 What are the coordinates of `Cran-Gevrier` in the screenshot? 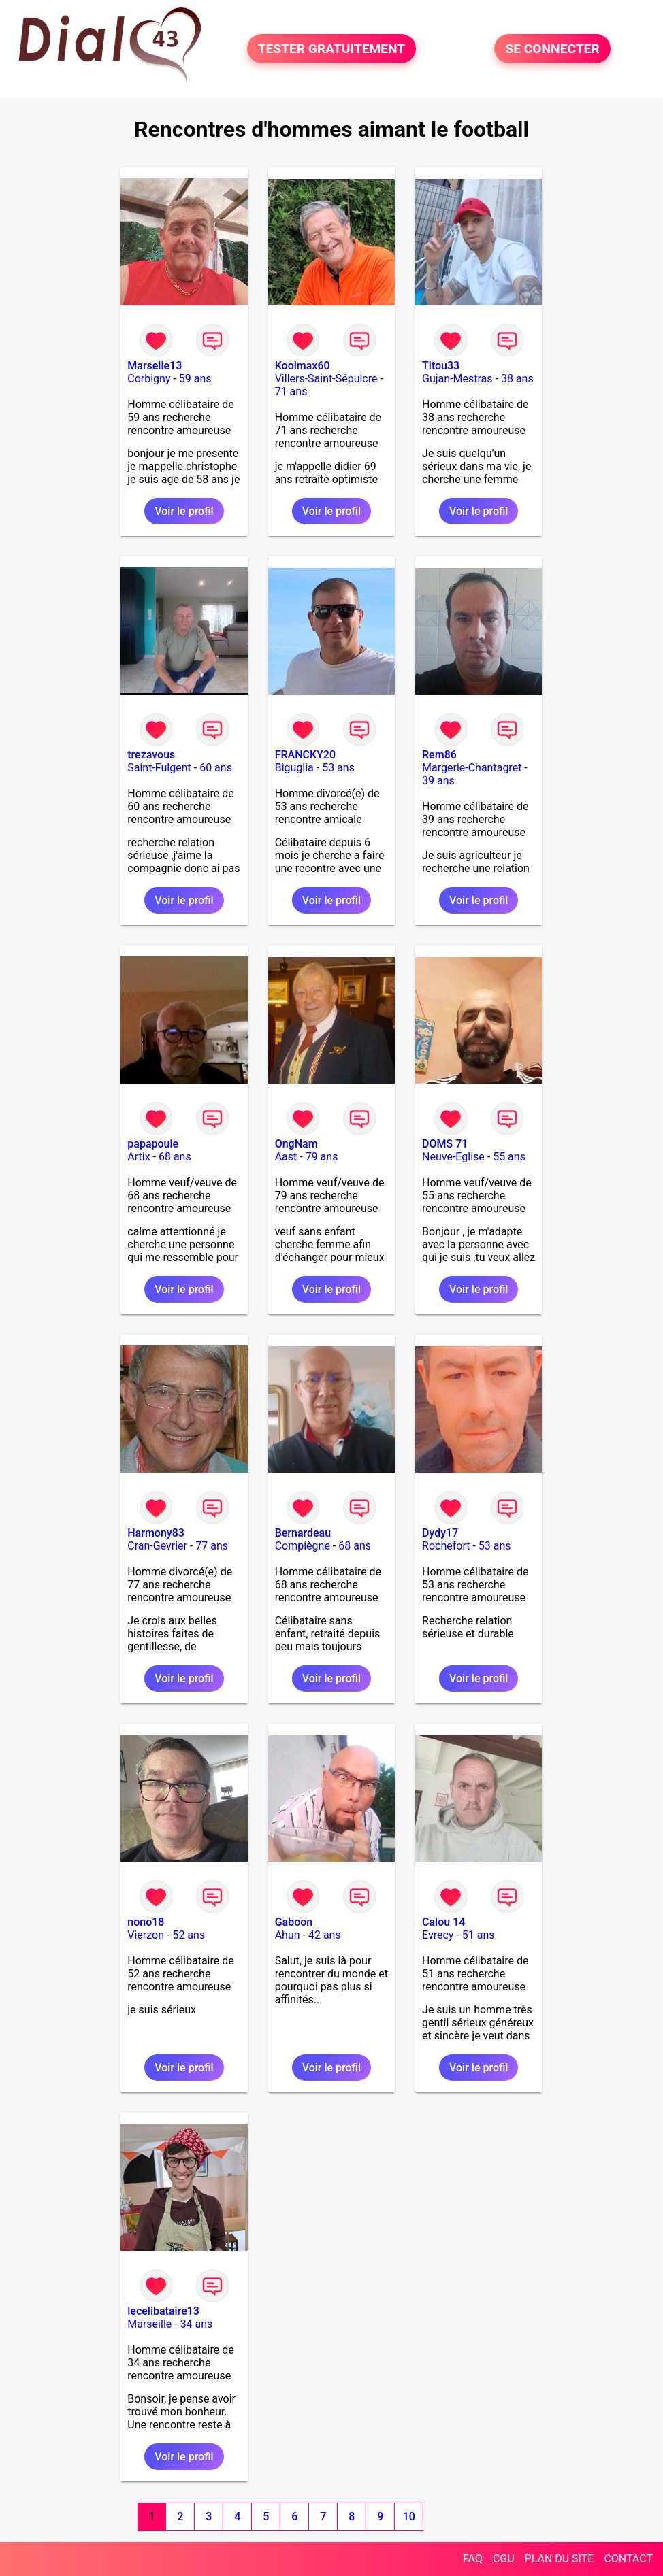 It's located at (157, 1545).